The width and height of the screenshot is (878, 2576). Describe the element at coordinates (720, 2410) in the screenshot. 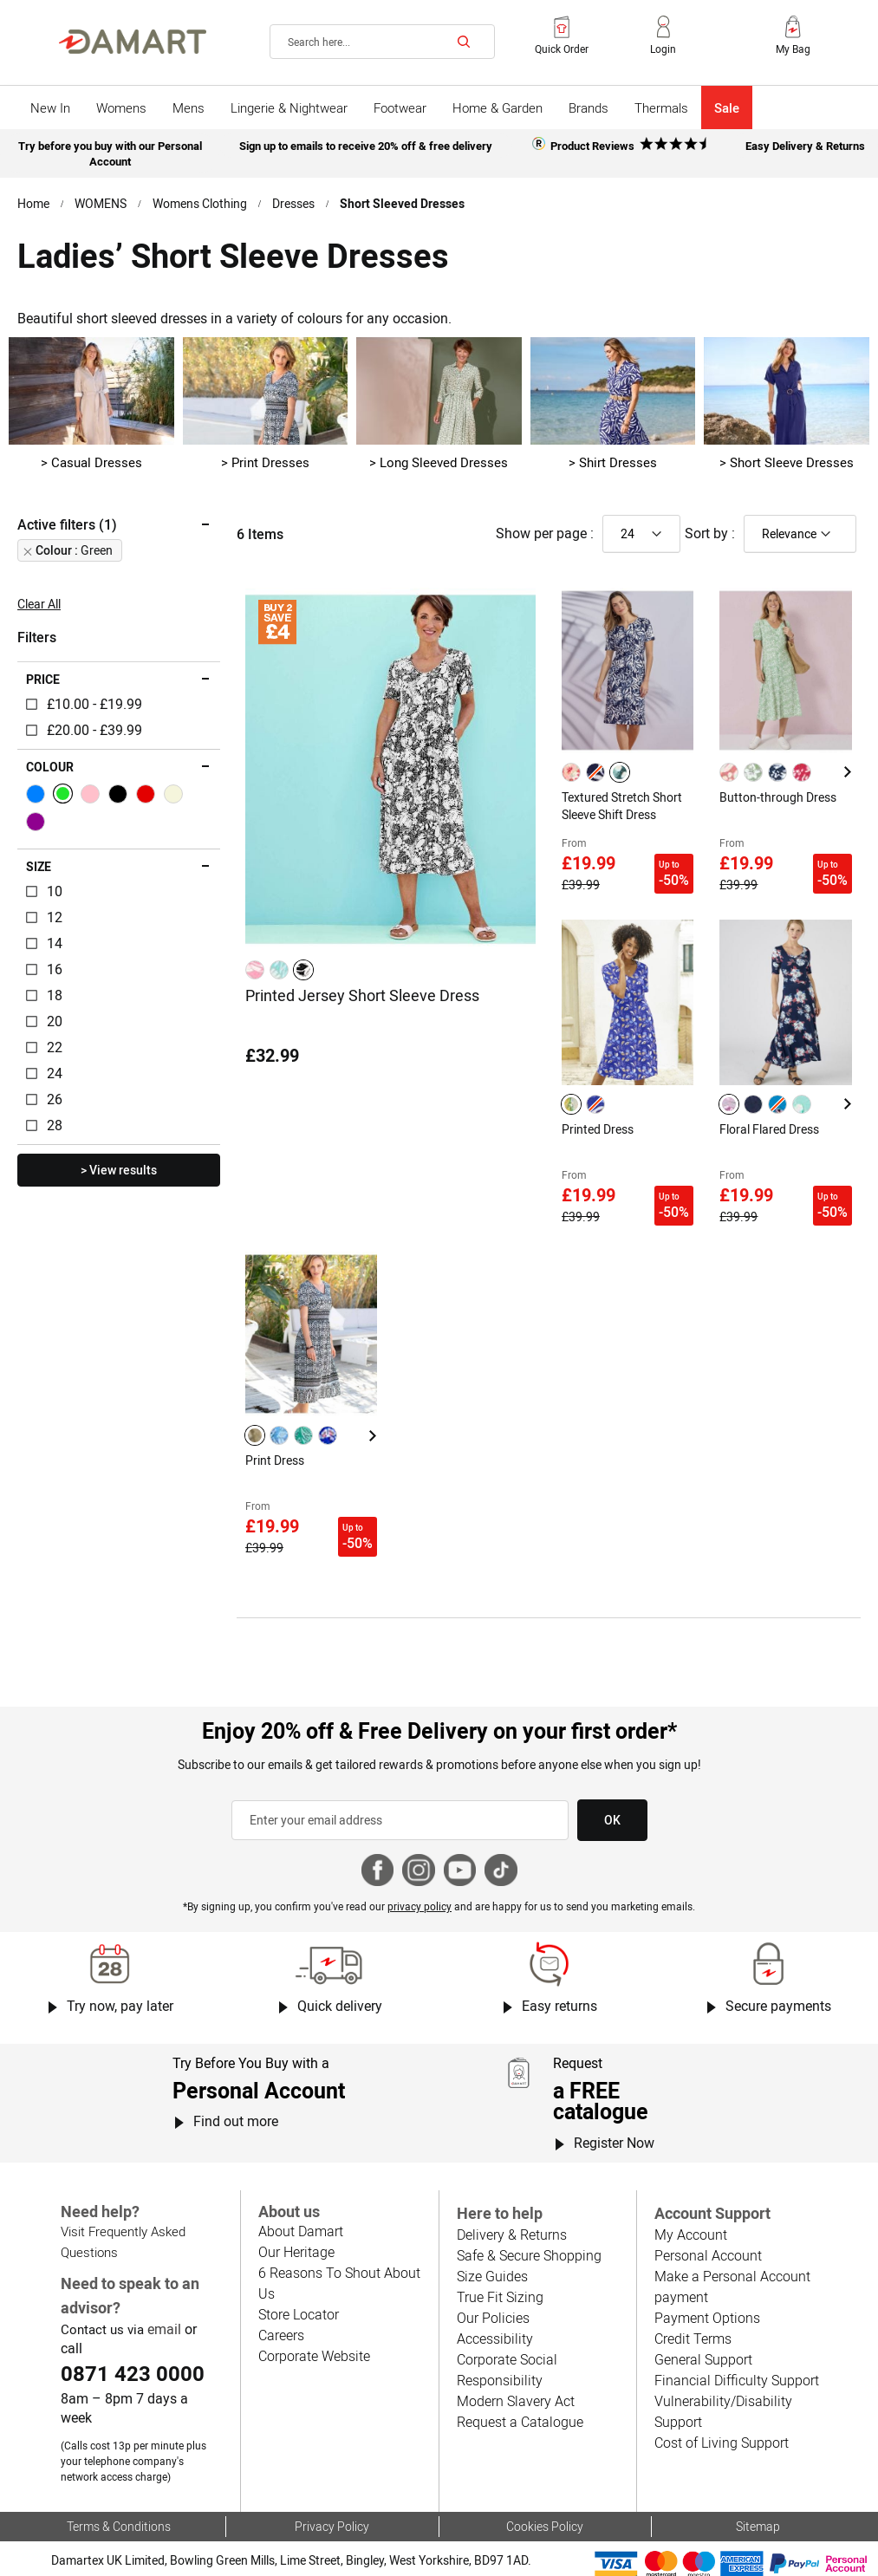

I see `Cost of Living Support` at that location.